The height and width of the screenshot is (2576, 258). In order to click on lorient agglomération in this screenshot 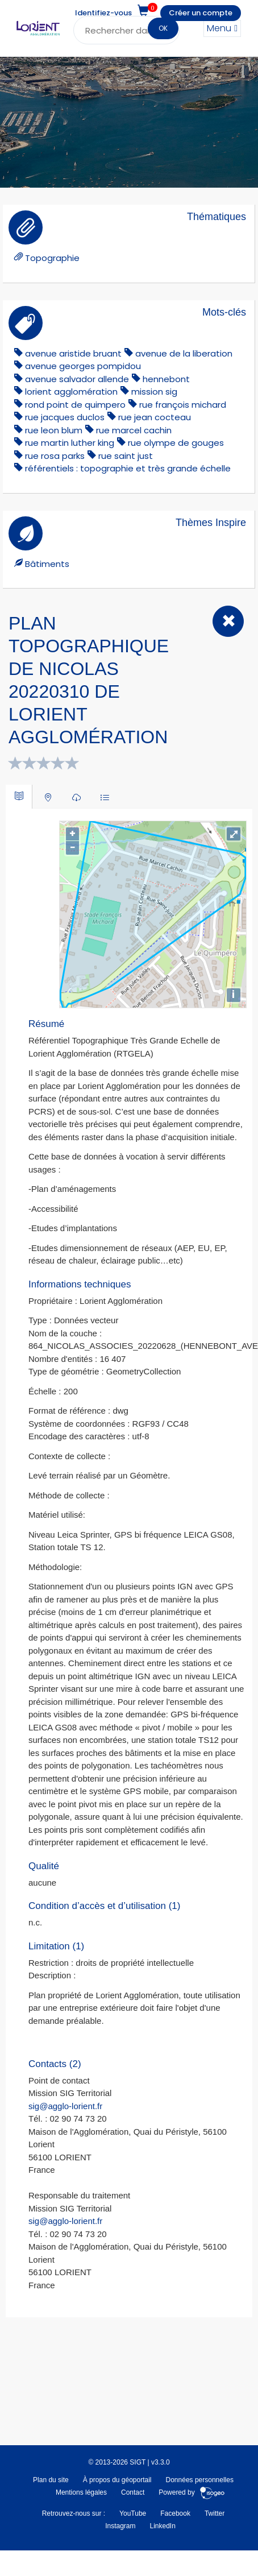, I will do `click(71, 391)`.